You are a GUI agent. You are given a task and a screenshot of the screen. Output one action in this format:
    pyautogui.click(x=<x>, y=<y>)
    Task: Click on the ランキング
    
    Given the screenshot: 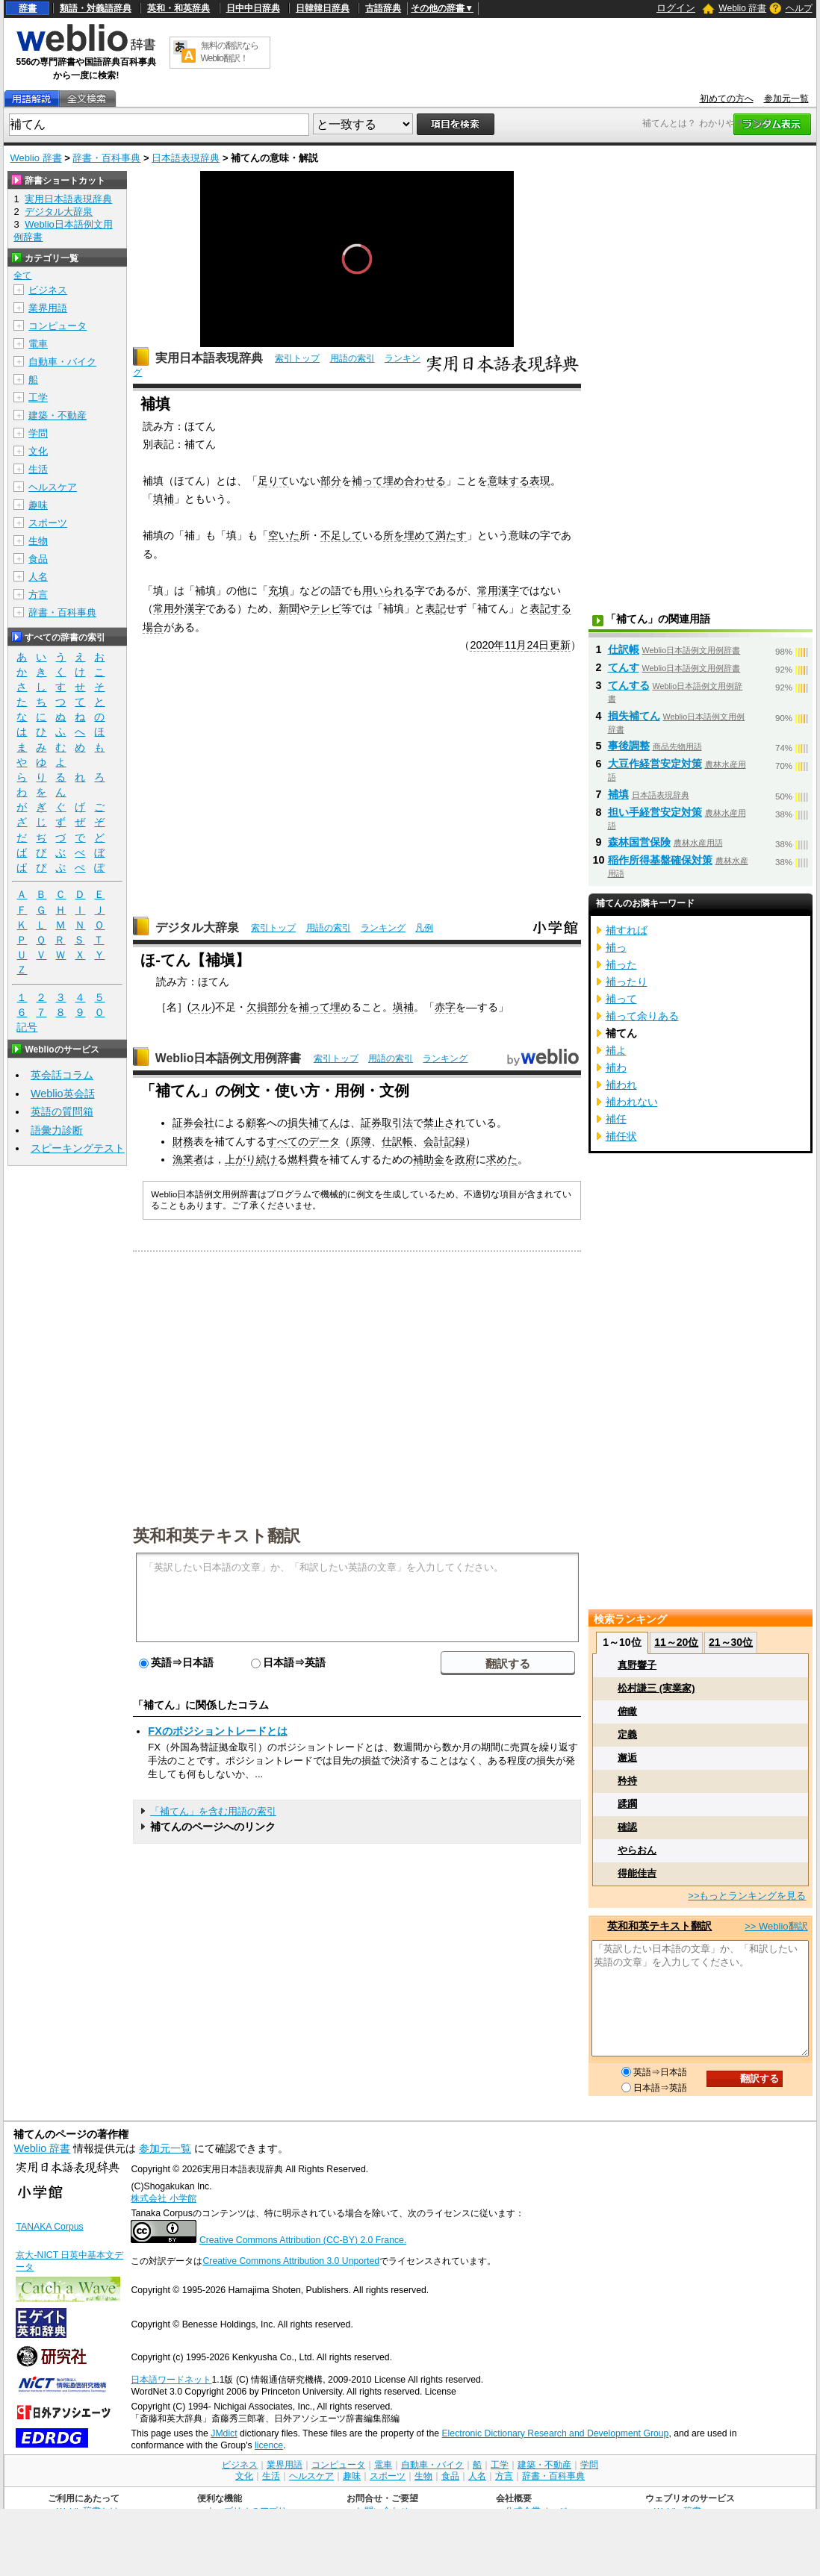 What is the action you would take?
    pyautogui.click(x=383, y=928)
    